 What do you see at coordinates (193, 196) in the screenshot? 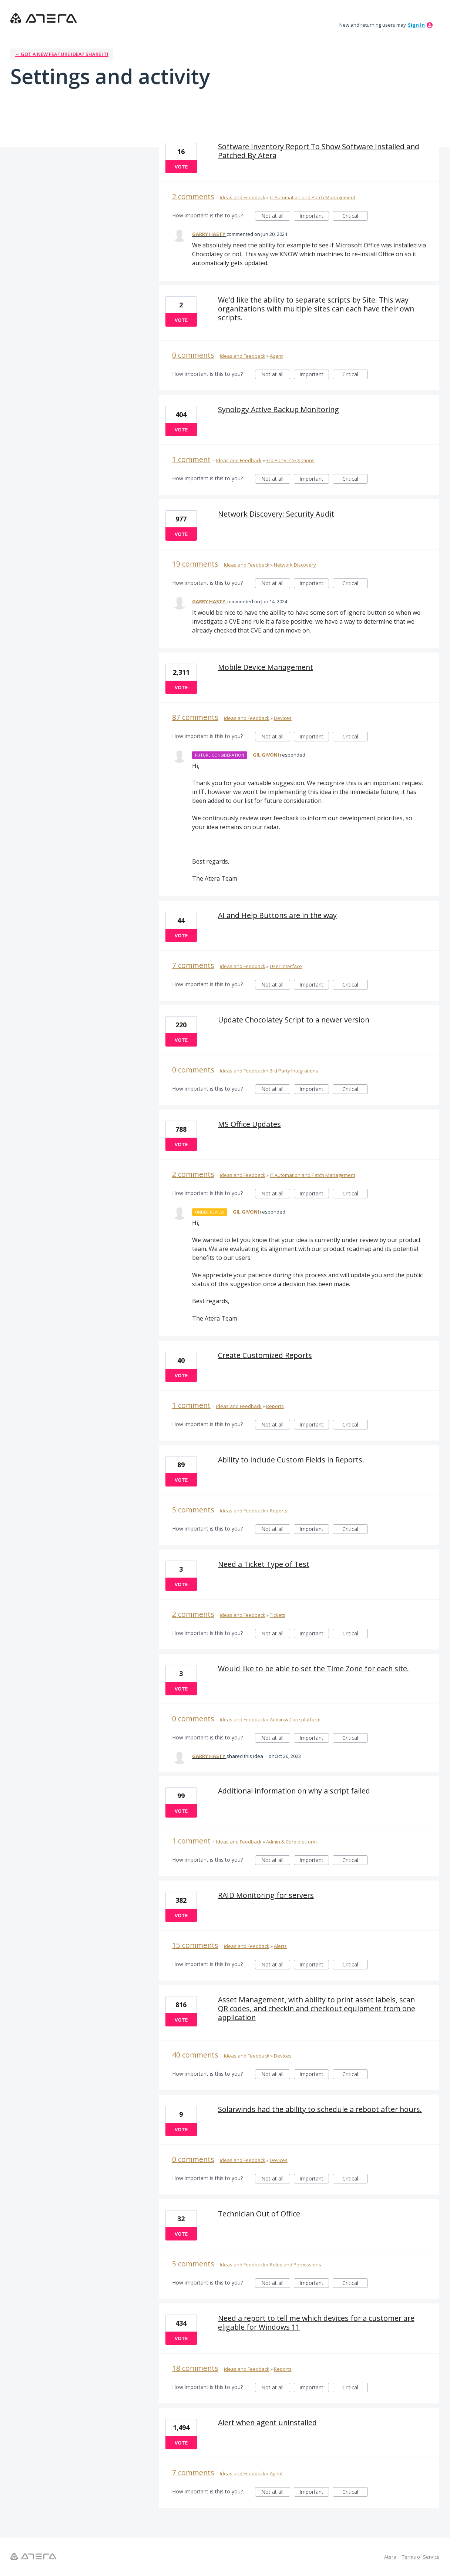
I see `2 comments` at bounding box center [193, 196].